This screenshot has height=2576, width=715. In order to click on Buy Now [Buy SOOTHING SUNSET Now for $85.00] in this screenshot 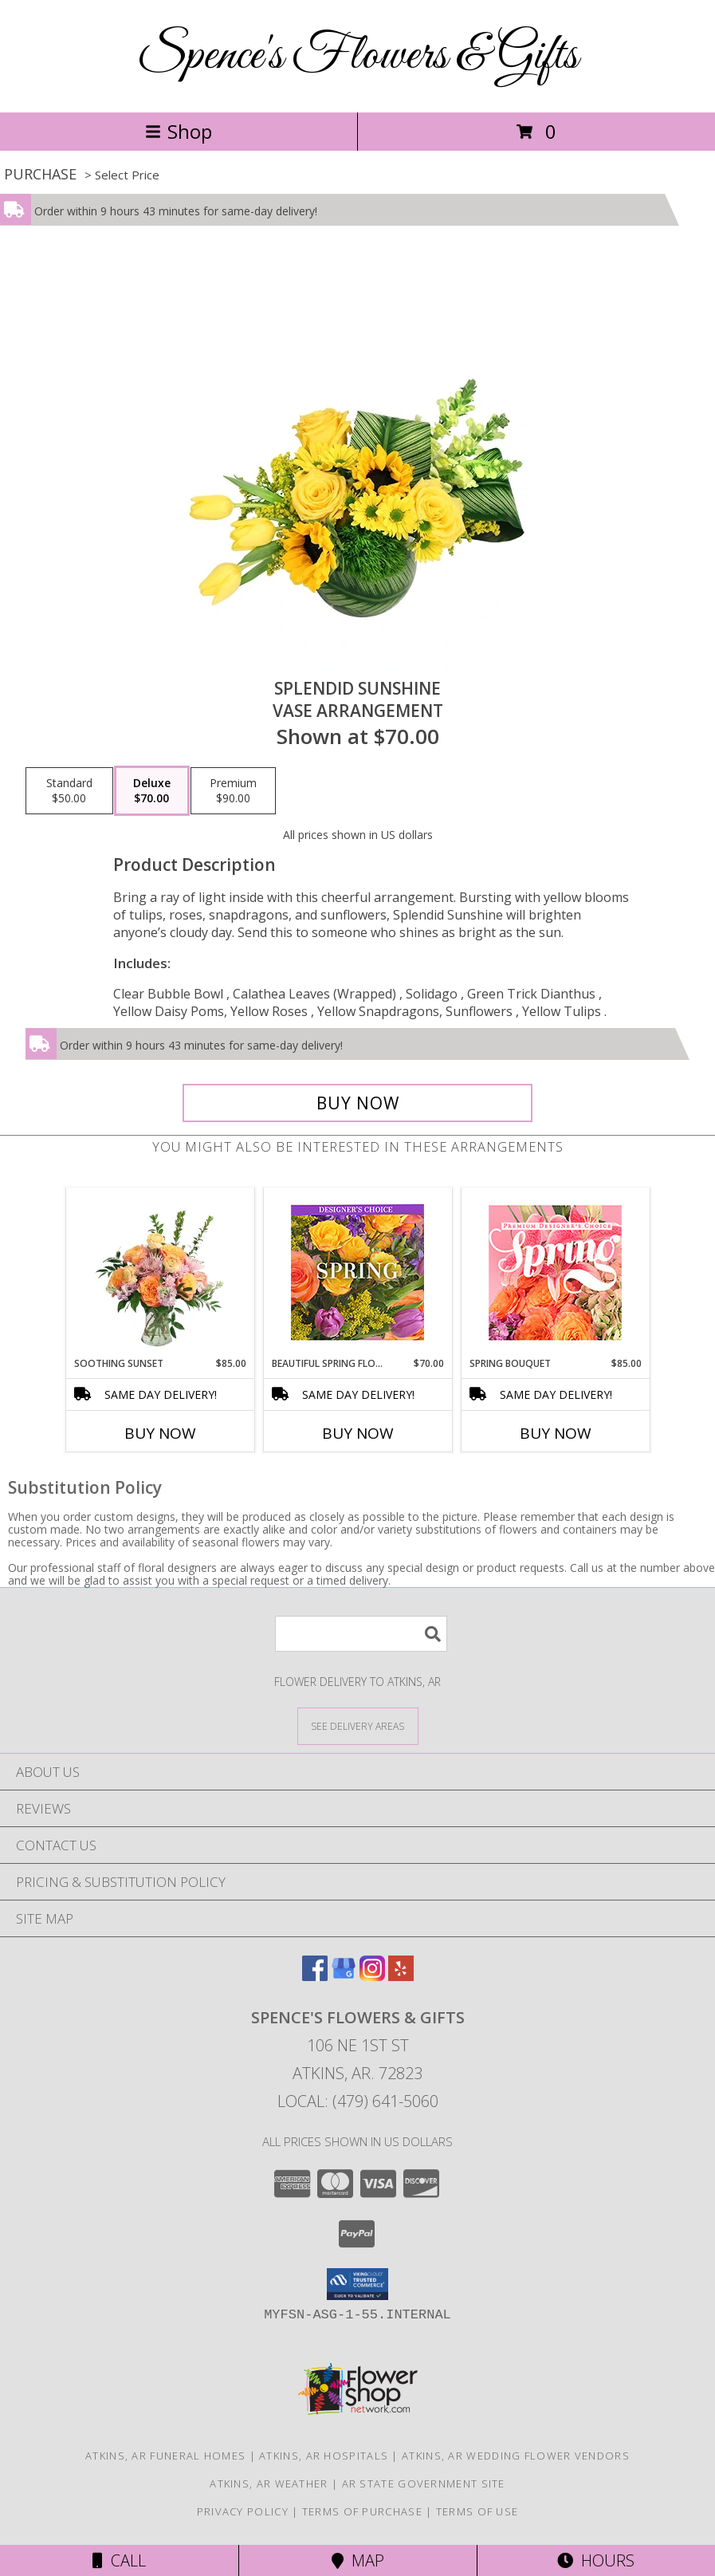, I will do `click(160, 1433)`.